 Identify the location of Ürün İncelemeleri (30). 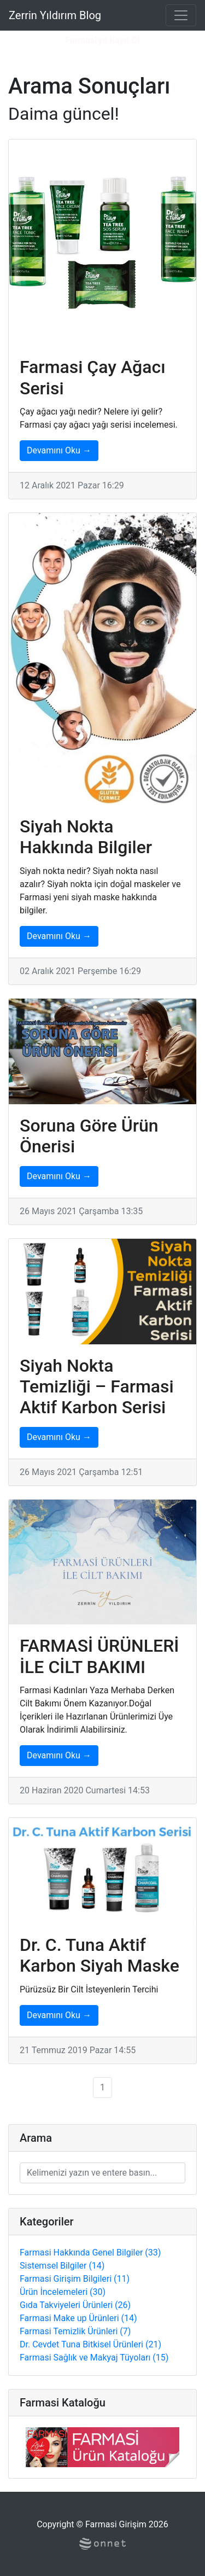
(63, 2292).